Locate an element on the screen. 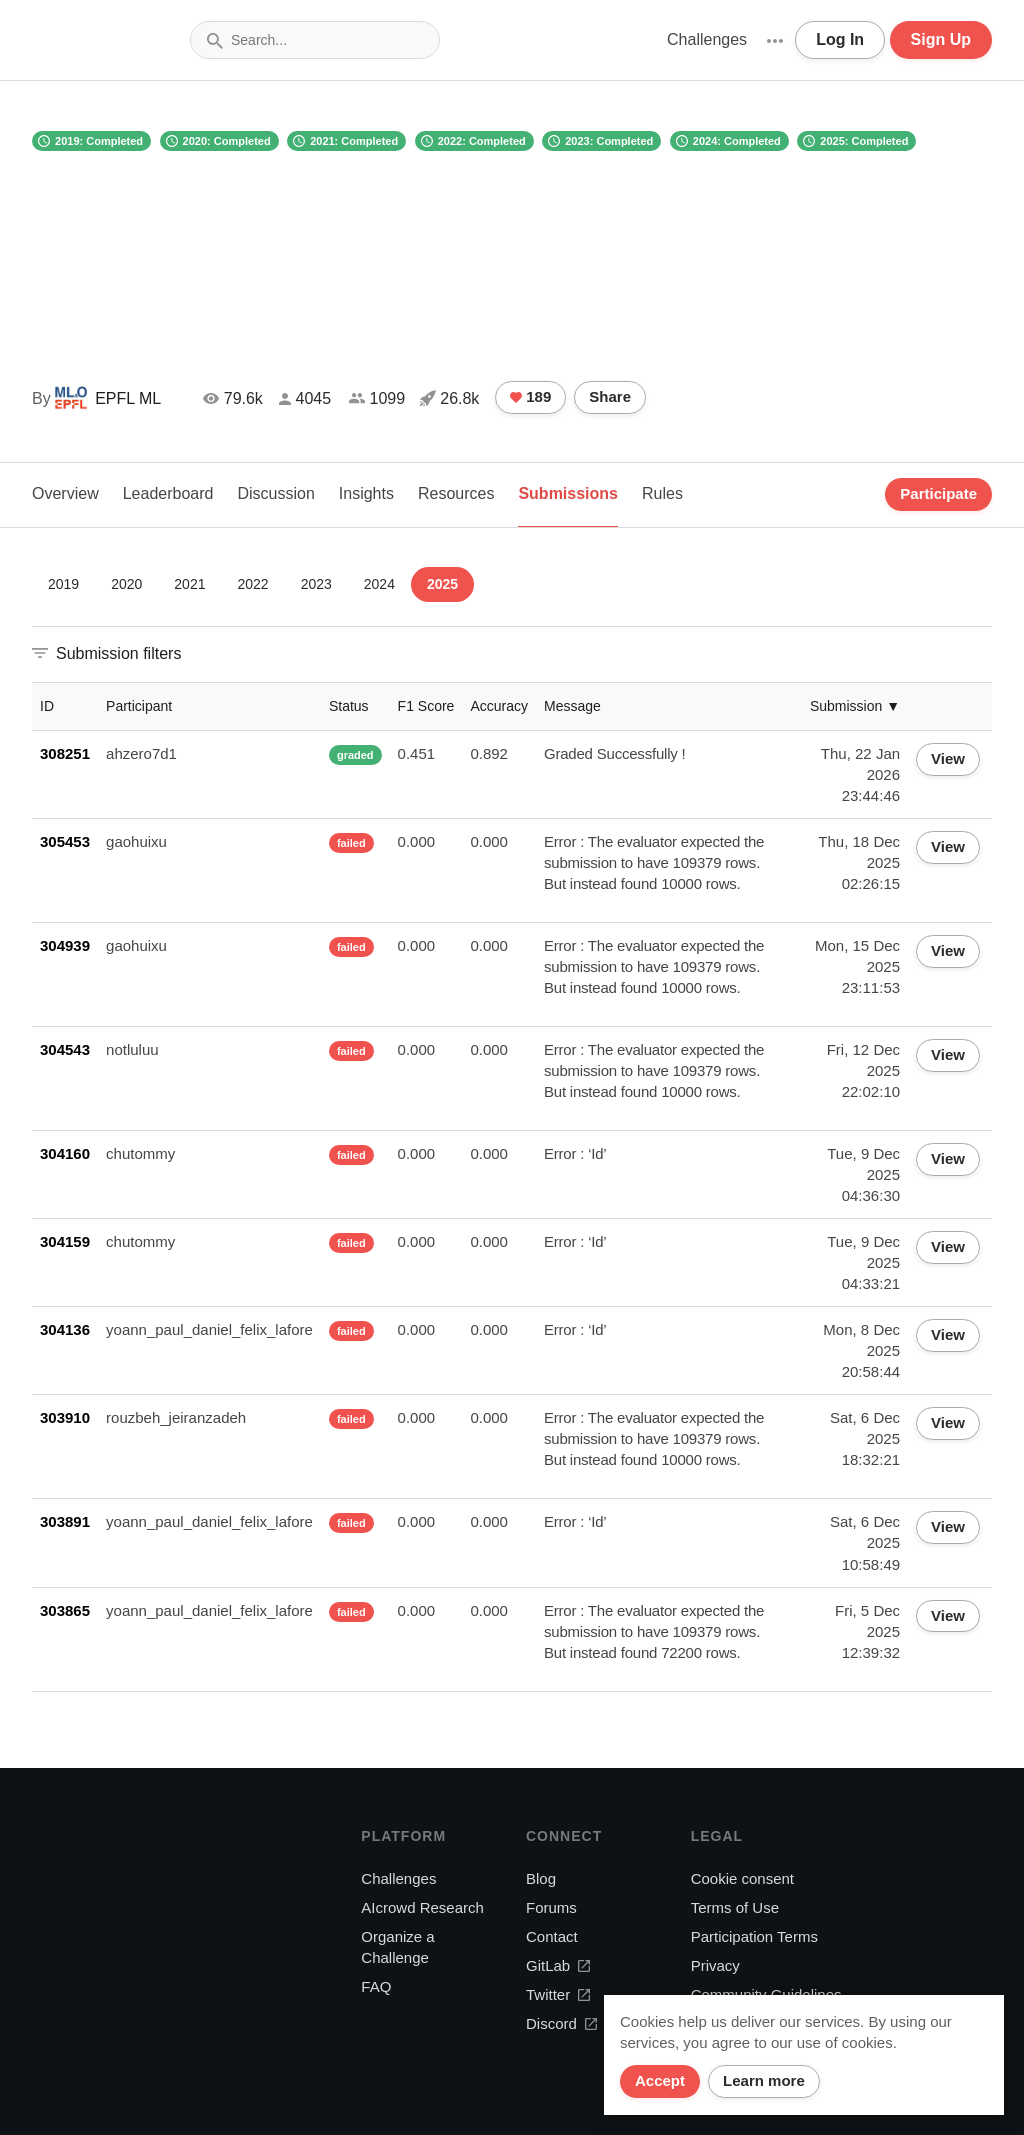  Organize a Challenge is located at coordinates (397, 1947).